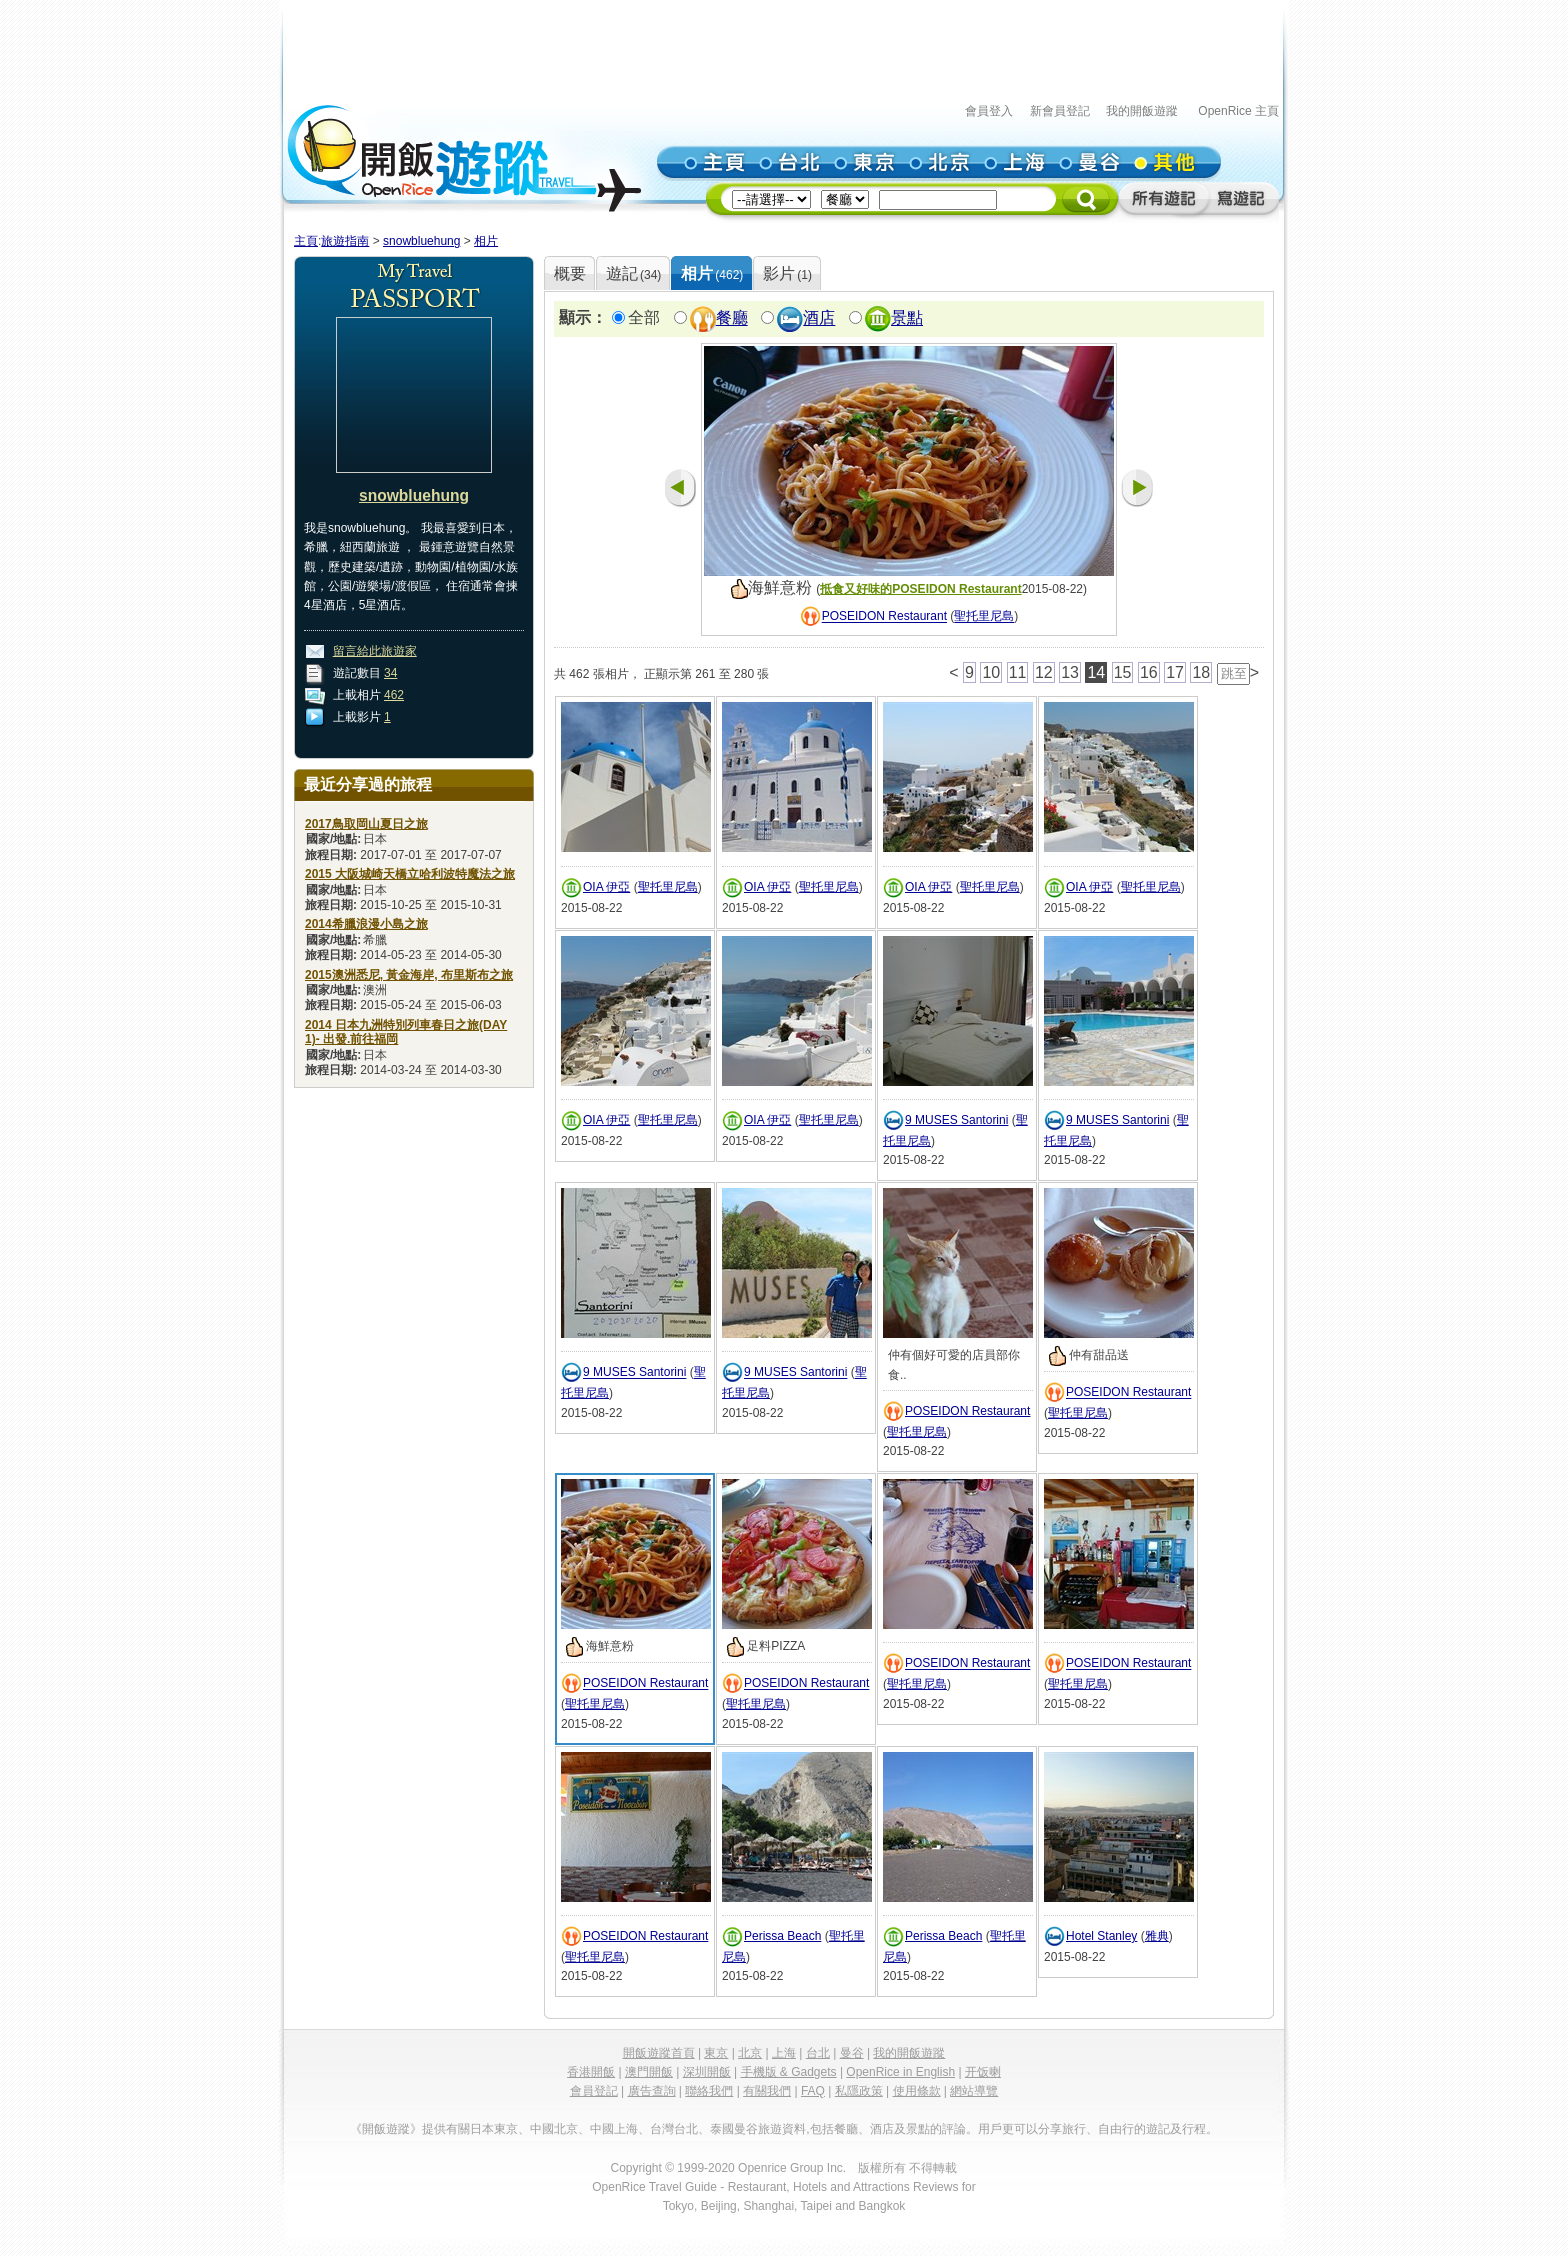 The image size is (1568, 2256). Describe the element at coordinates (306, 241) in the screenshot. I see `主頁` at that location.